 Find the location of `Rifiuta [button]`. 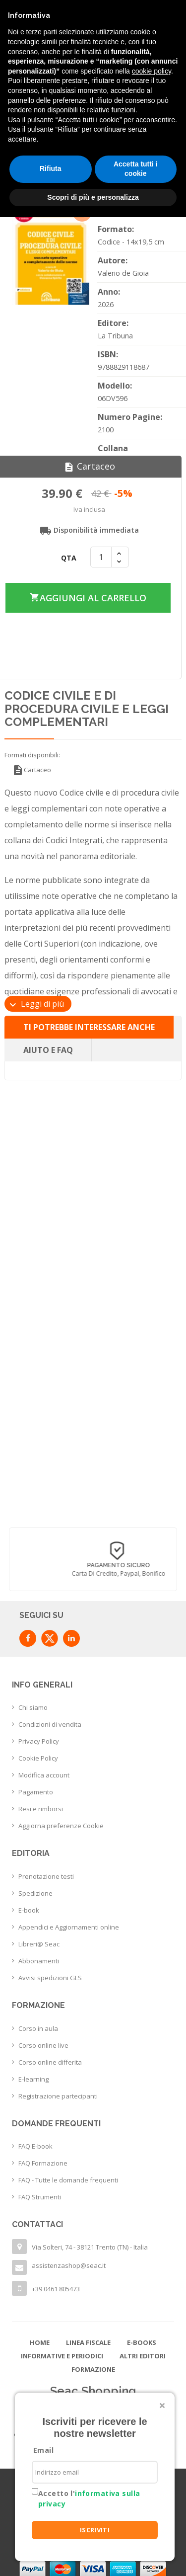

Rifiuta [button] is located at coordinates (51, 168).